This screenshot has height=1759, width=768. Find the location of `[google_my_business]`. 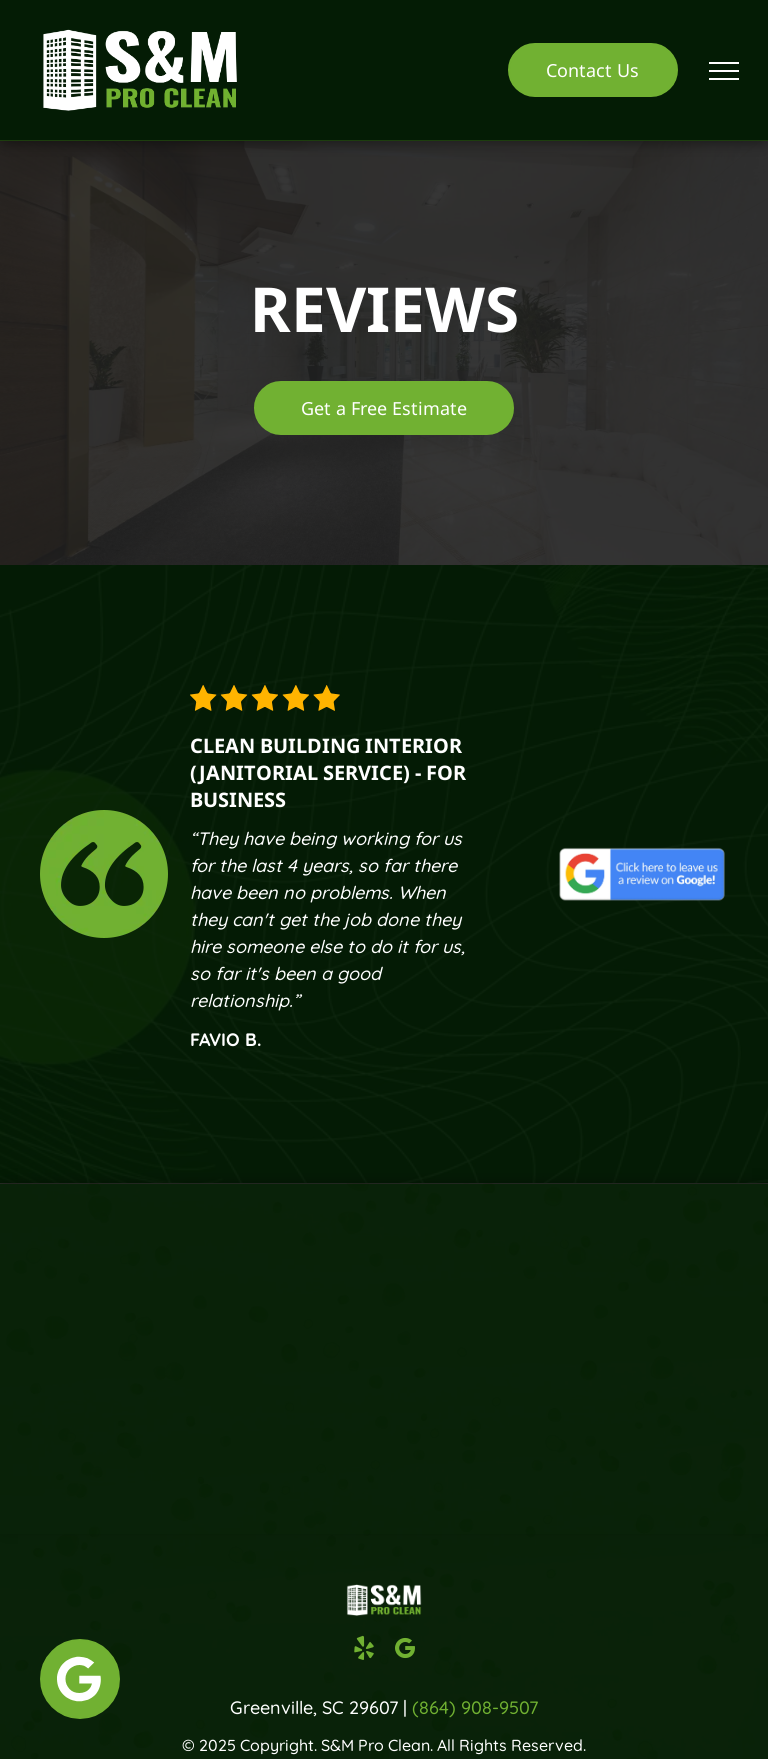

[google_my_business] is located at coordinates (405, 1651).